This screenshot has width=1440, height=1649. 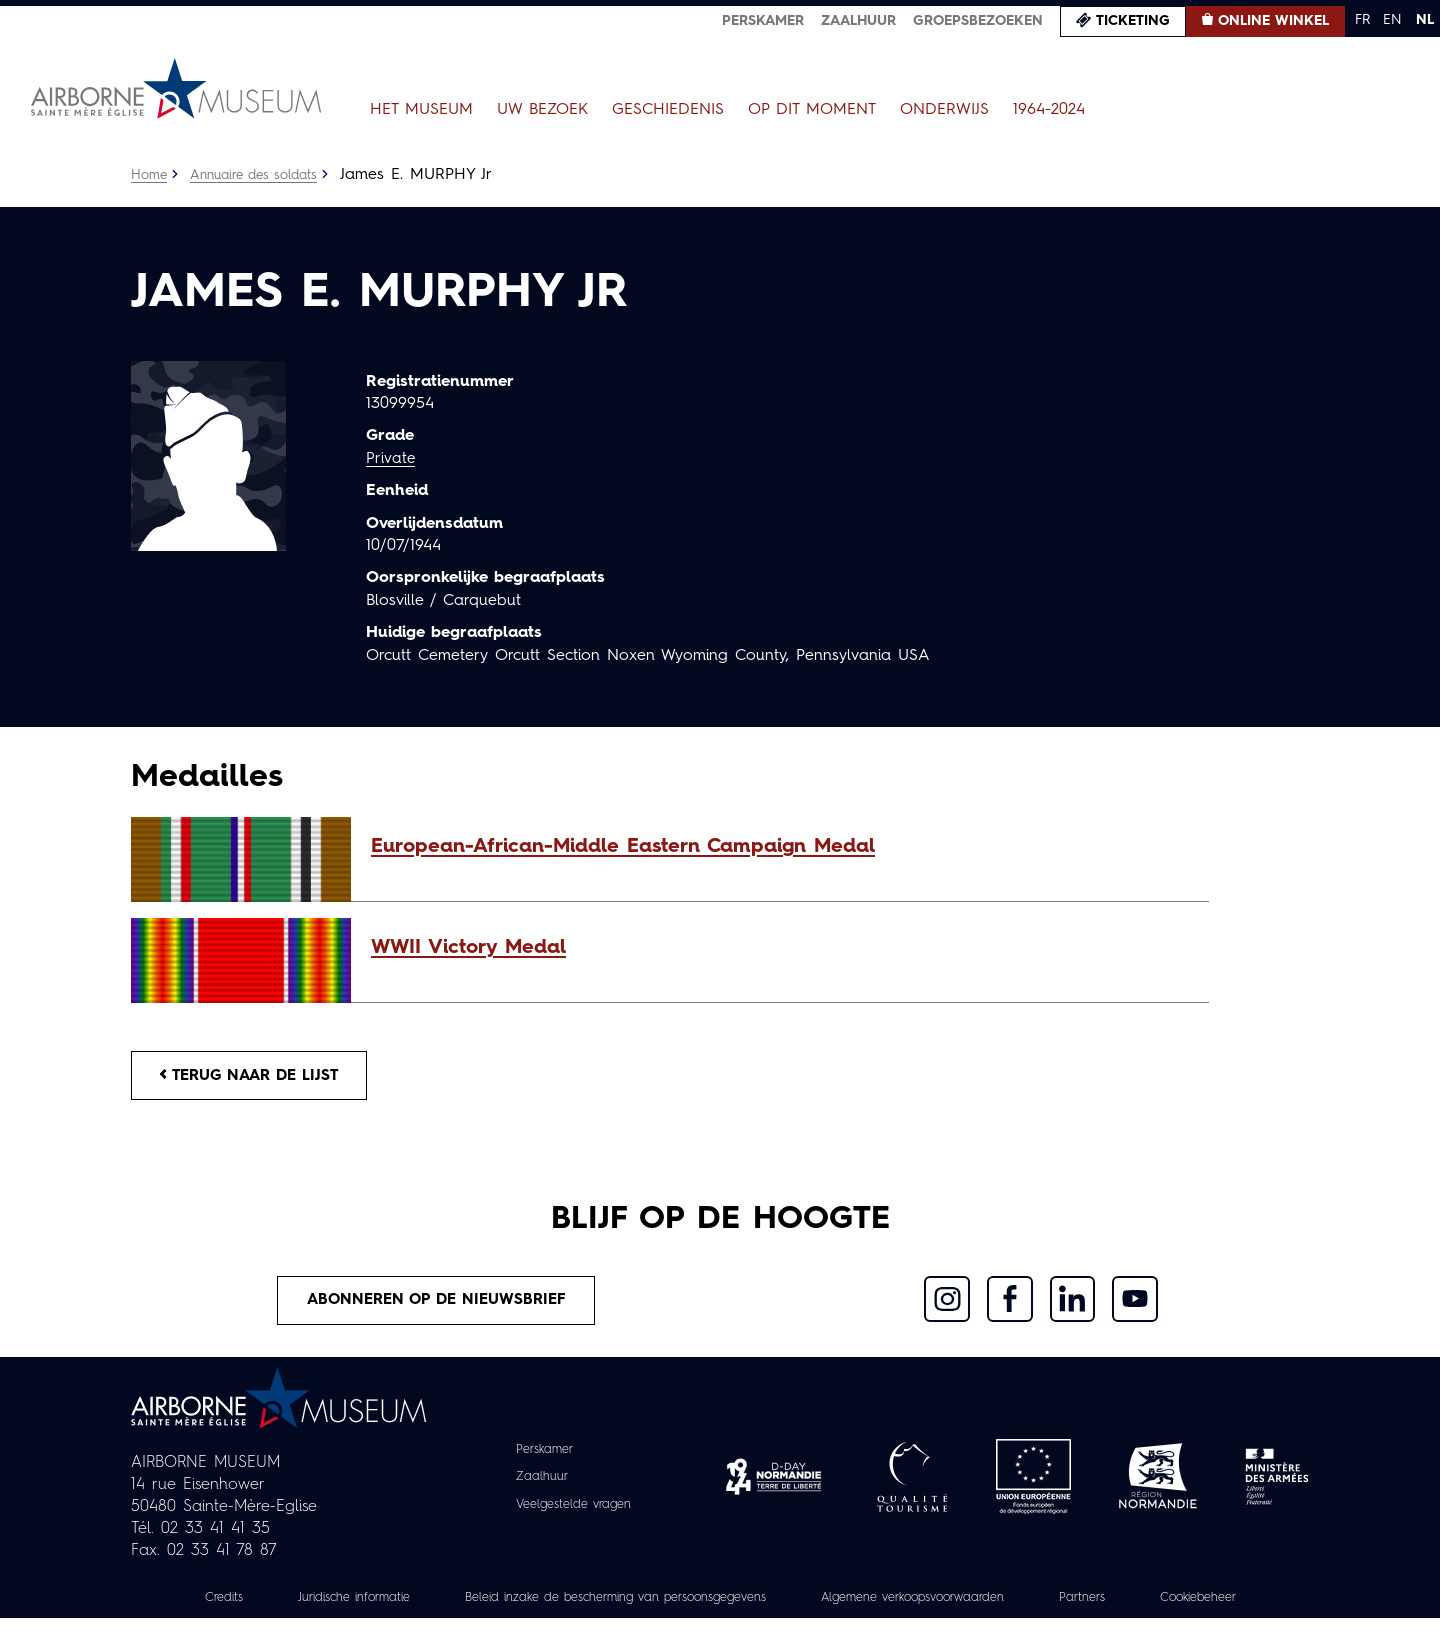 I want to click on Online winkel, so click(x=1273, y=21).